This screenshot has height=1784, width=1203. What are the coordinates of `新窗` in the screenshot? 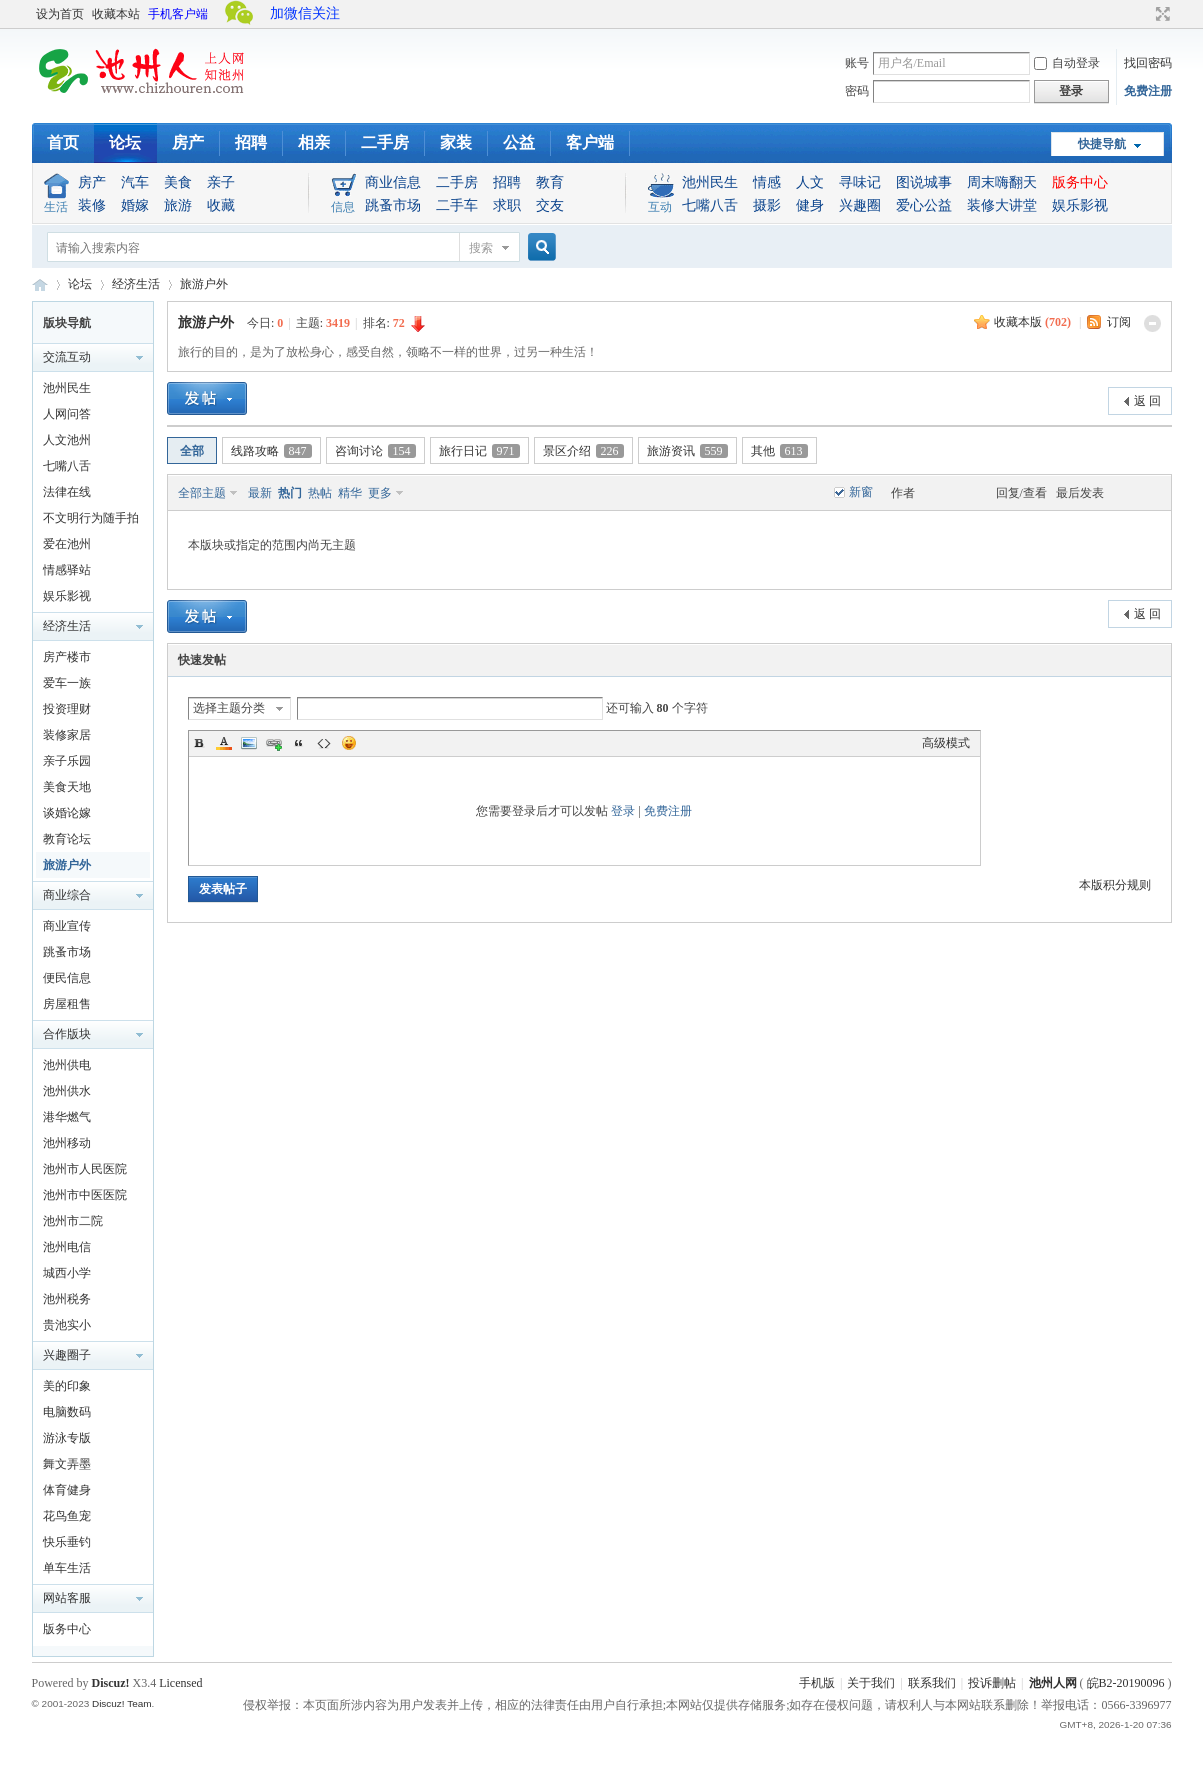 It's located at (861, 492).